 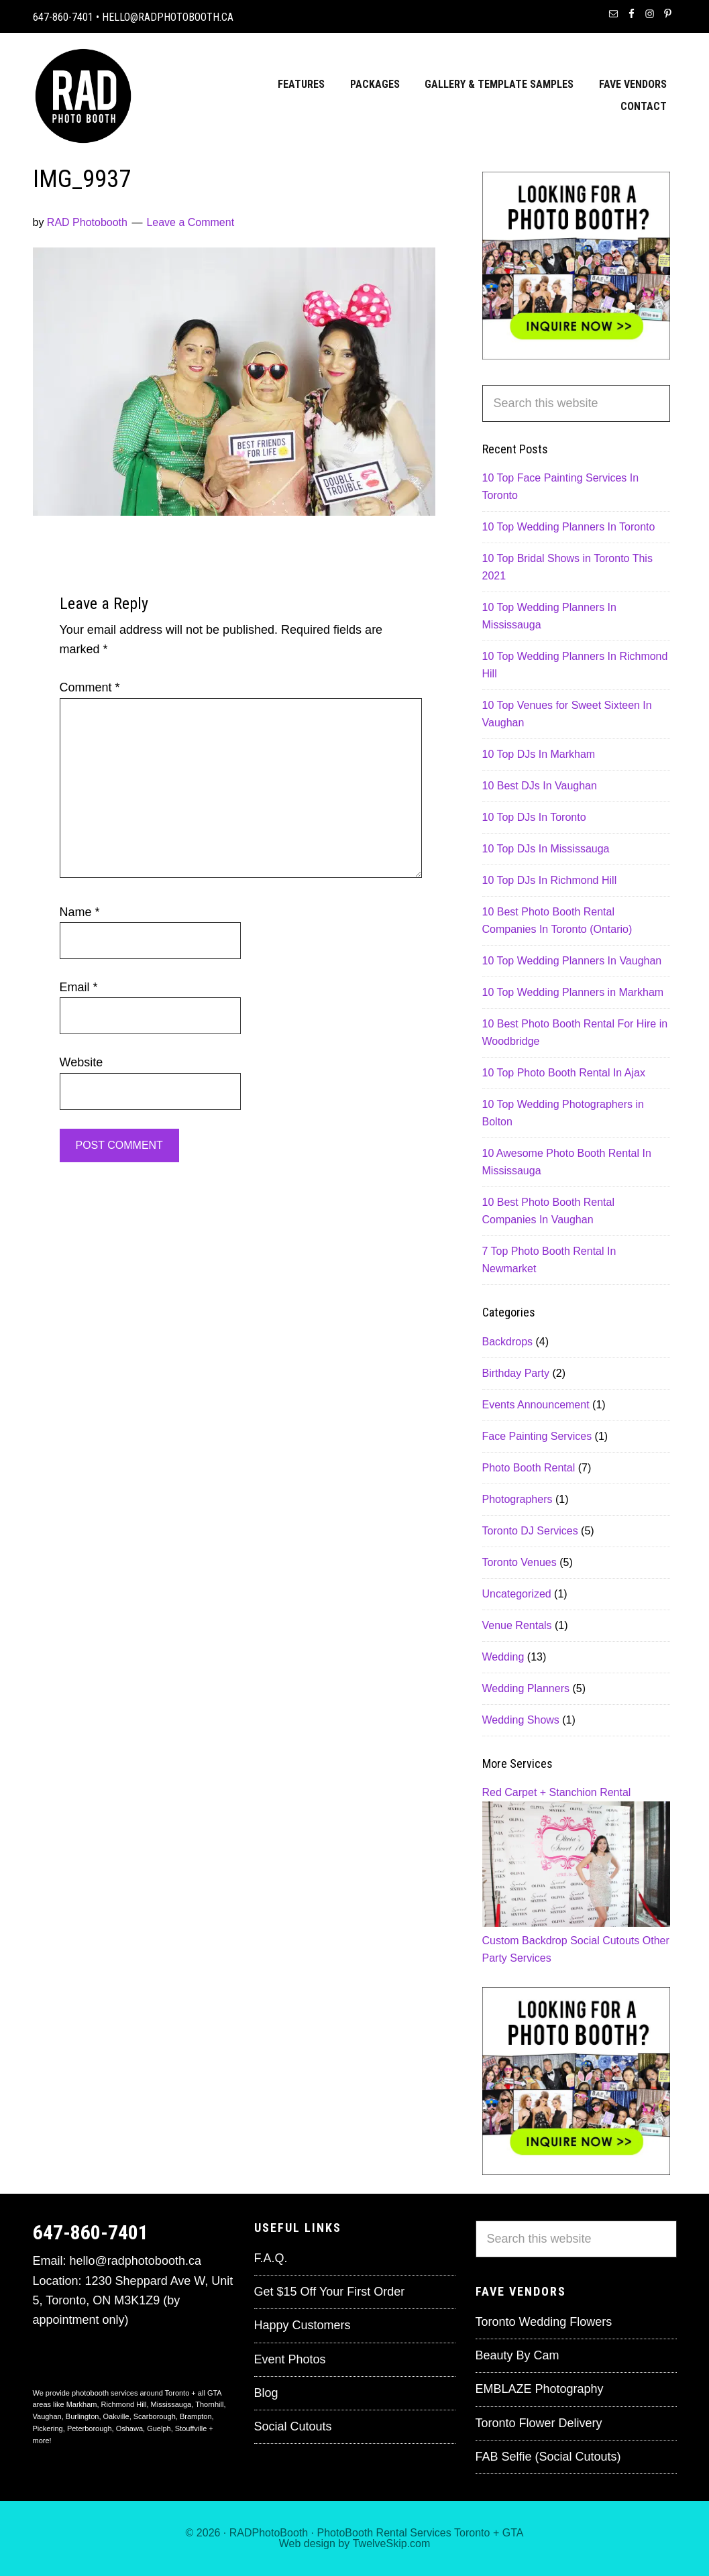 I want to click on RADPhotoBooth, so click(x=268, y=2532).